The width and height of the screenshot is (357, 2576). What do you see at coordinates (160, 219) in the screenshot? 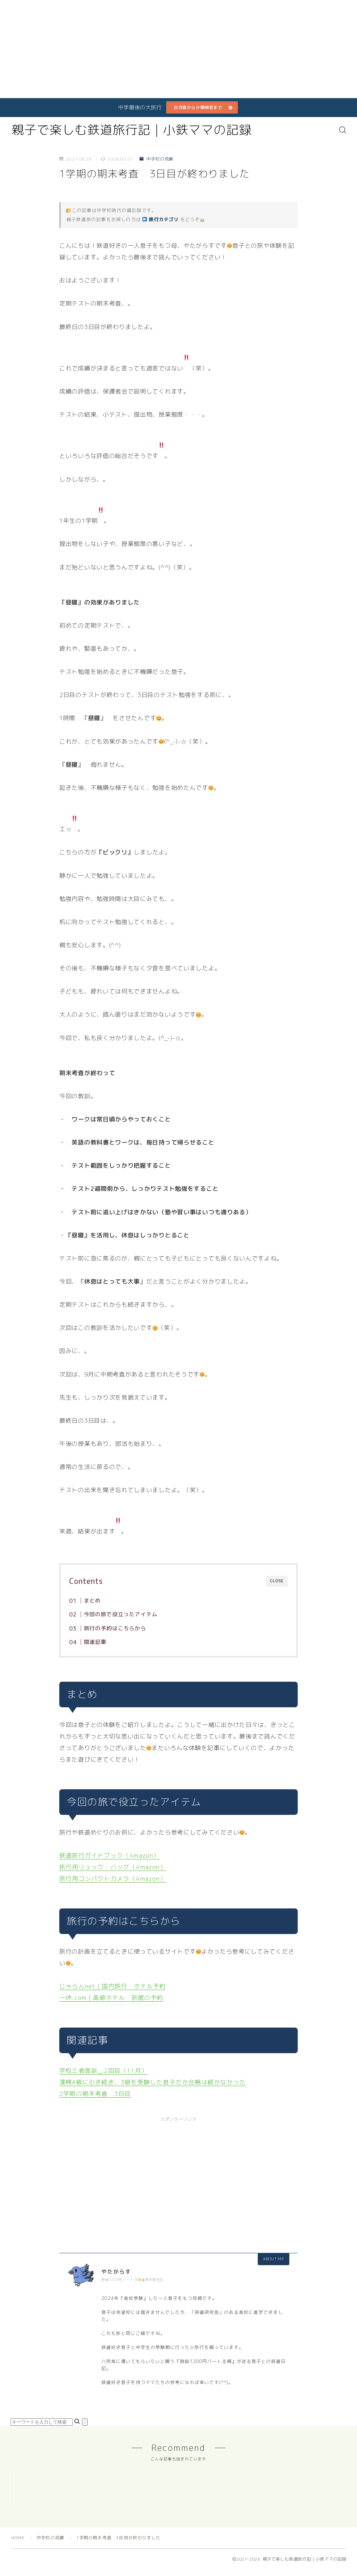
I see `旅行カテゴリ` at bounding box center [160, 219].